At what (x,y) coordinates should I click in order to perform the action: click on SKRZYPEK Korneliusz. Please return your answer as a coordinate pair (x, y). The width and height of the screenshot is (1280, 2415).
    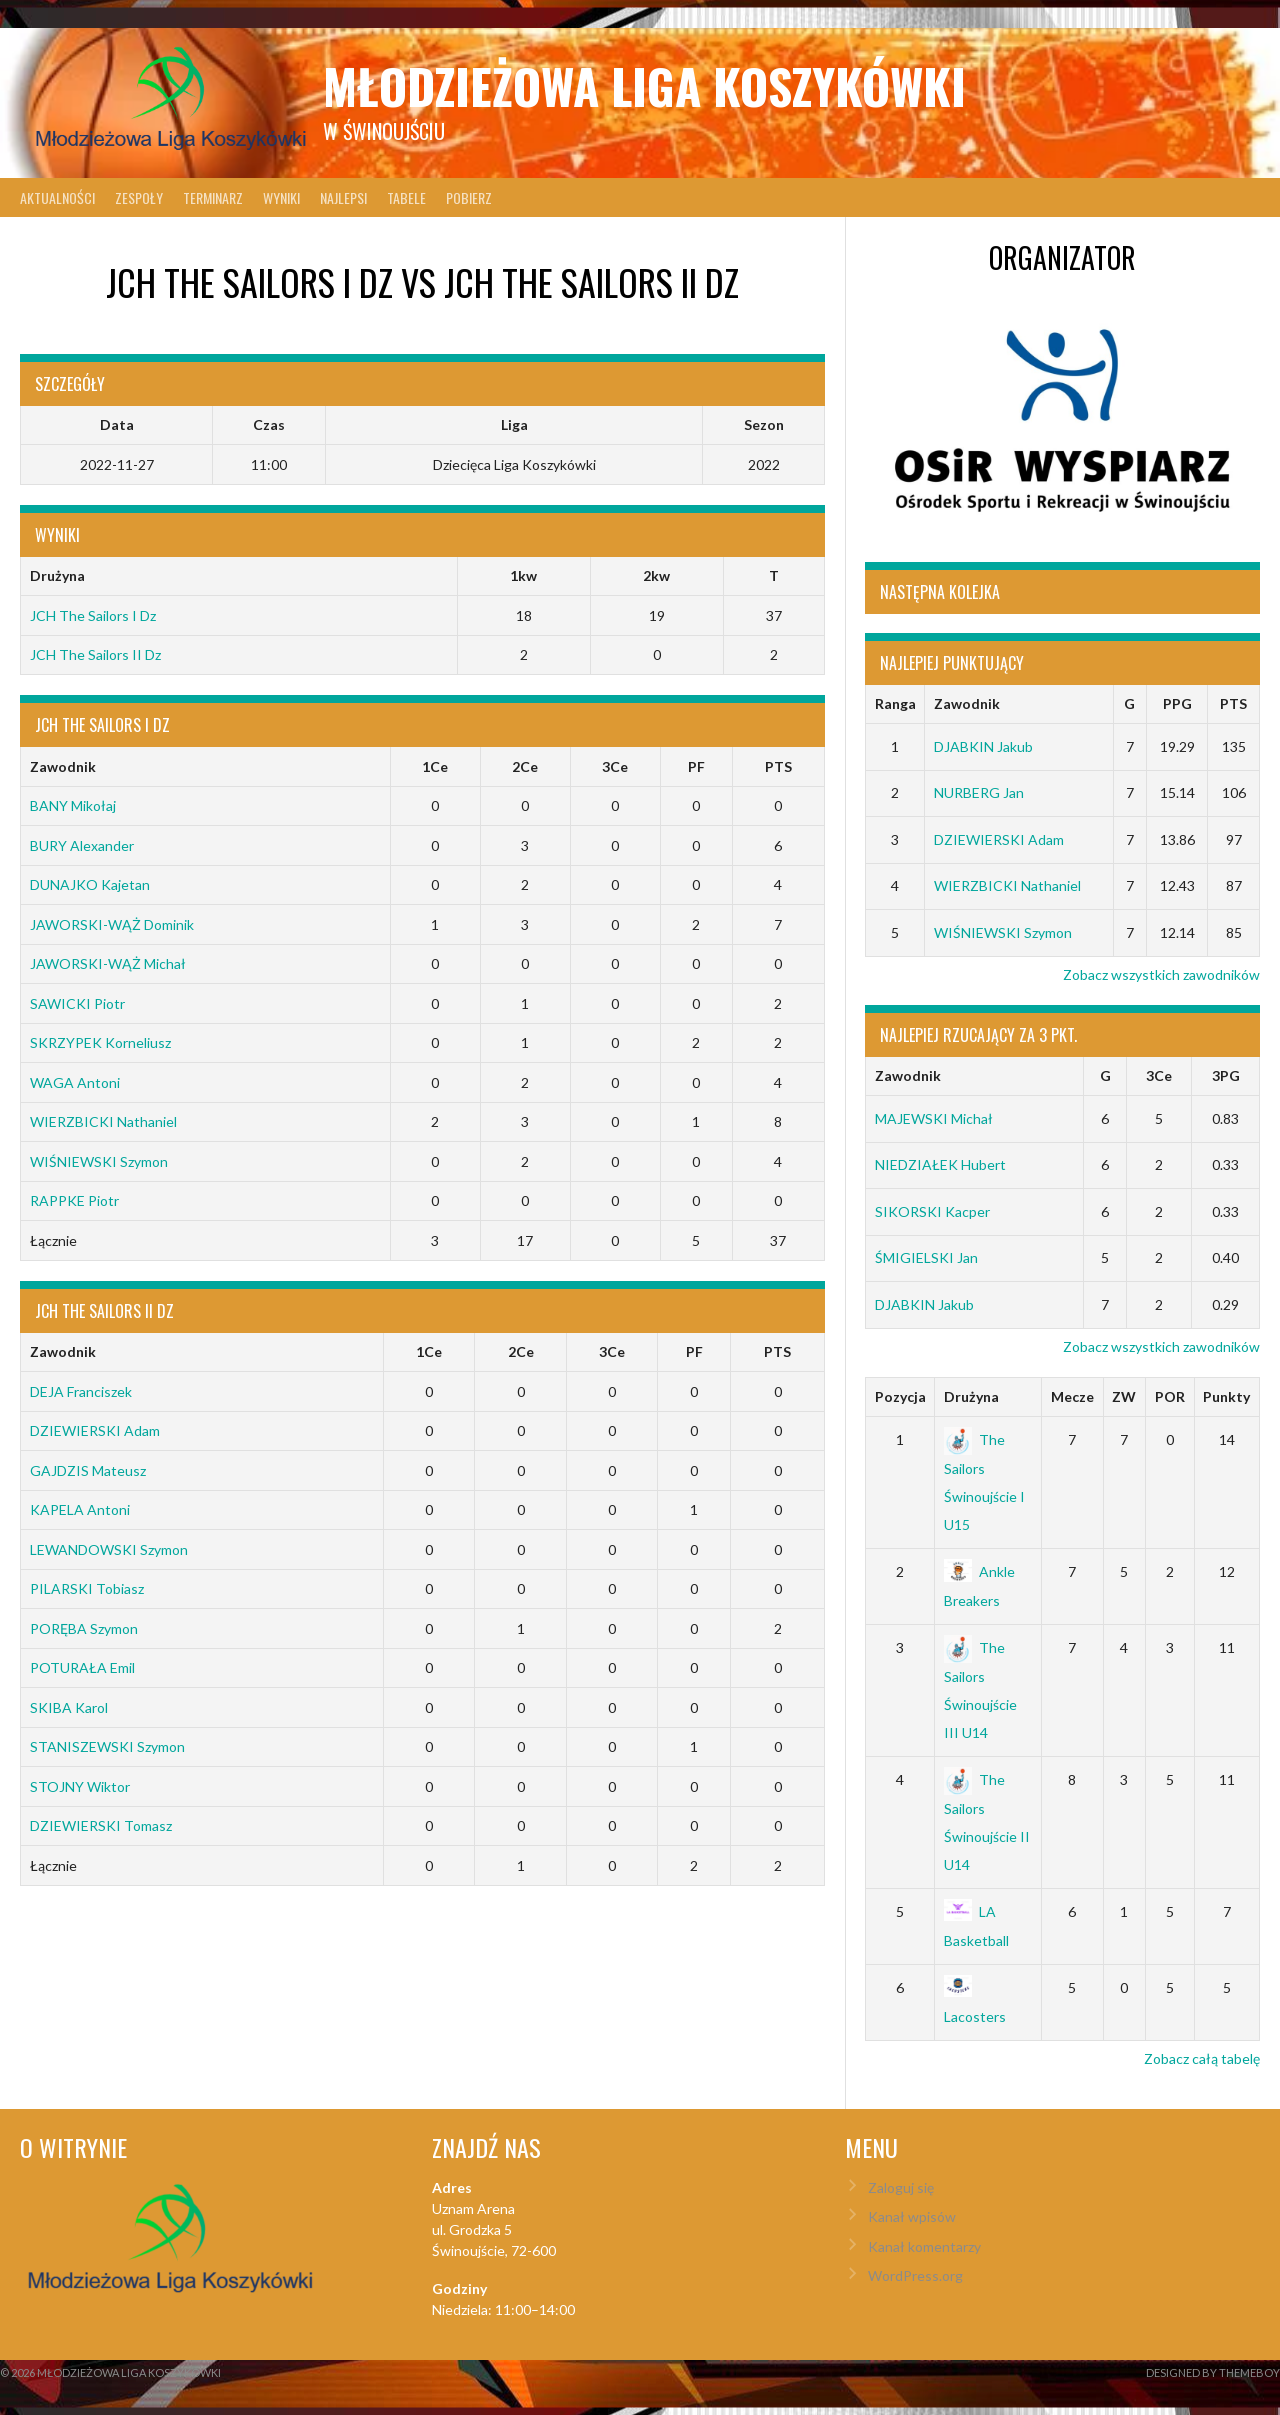
    Looking at the image, I should click on (100, 1042).